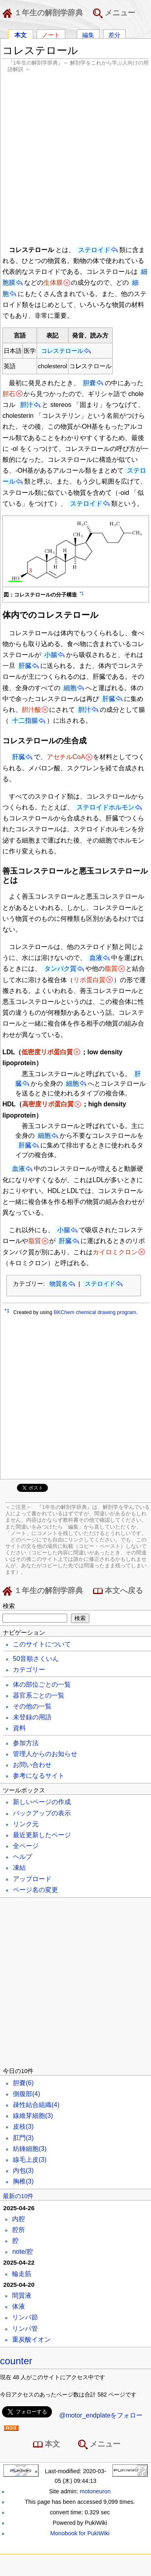  I want to click on counter, so click(16, 2360).